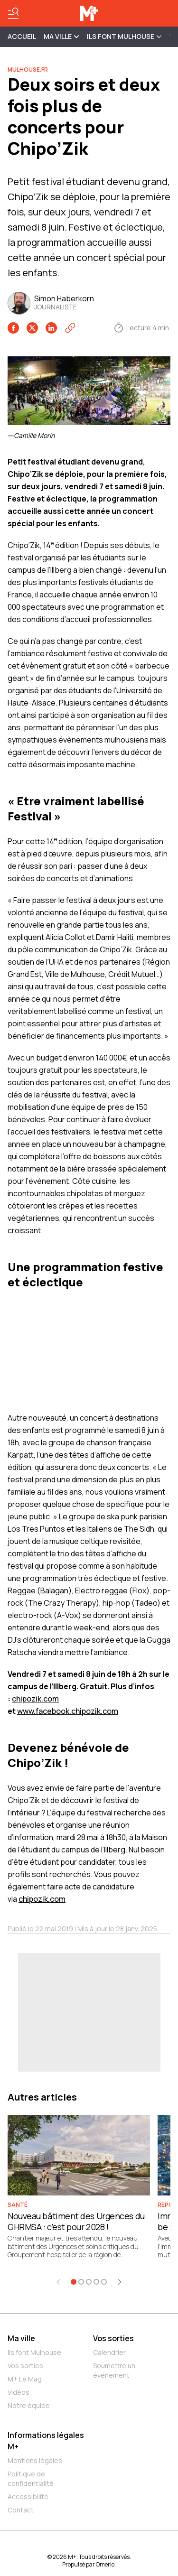 Image resolution: width=178 pixels, height=2576 pixels. What do you see at coordinates (124, 36) in the screenshot?
I see `ILS FONT MULHOUSE` at bounding box center [124, 36].